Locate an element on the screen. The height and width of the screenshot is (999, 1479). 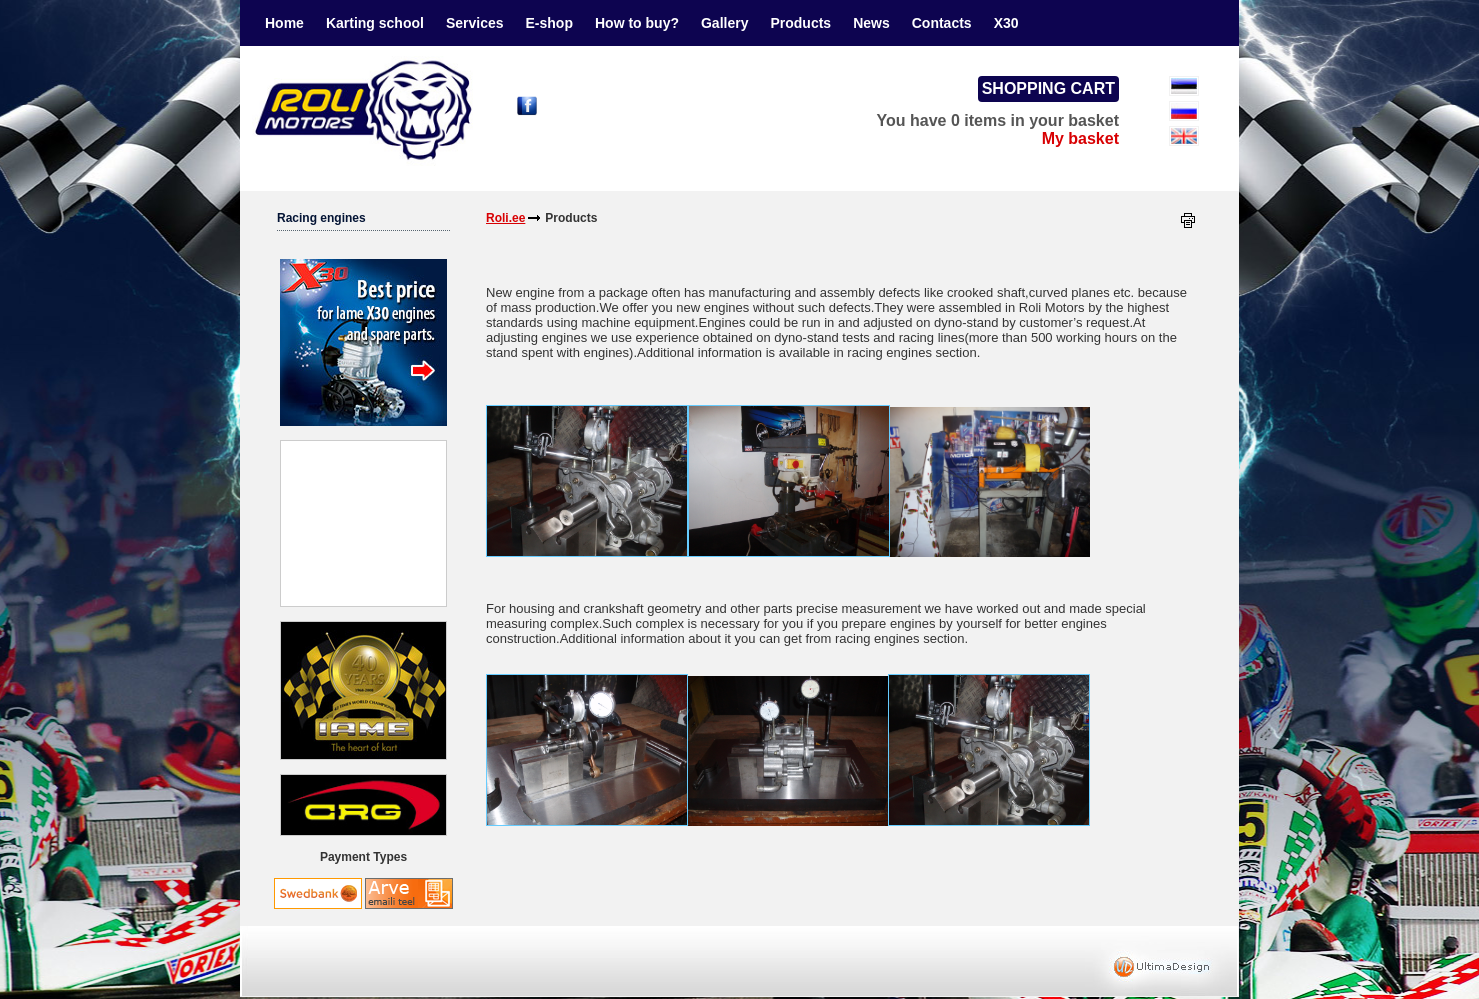
X30 is located at coordinates (1006, 23).